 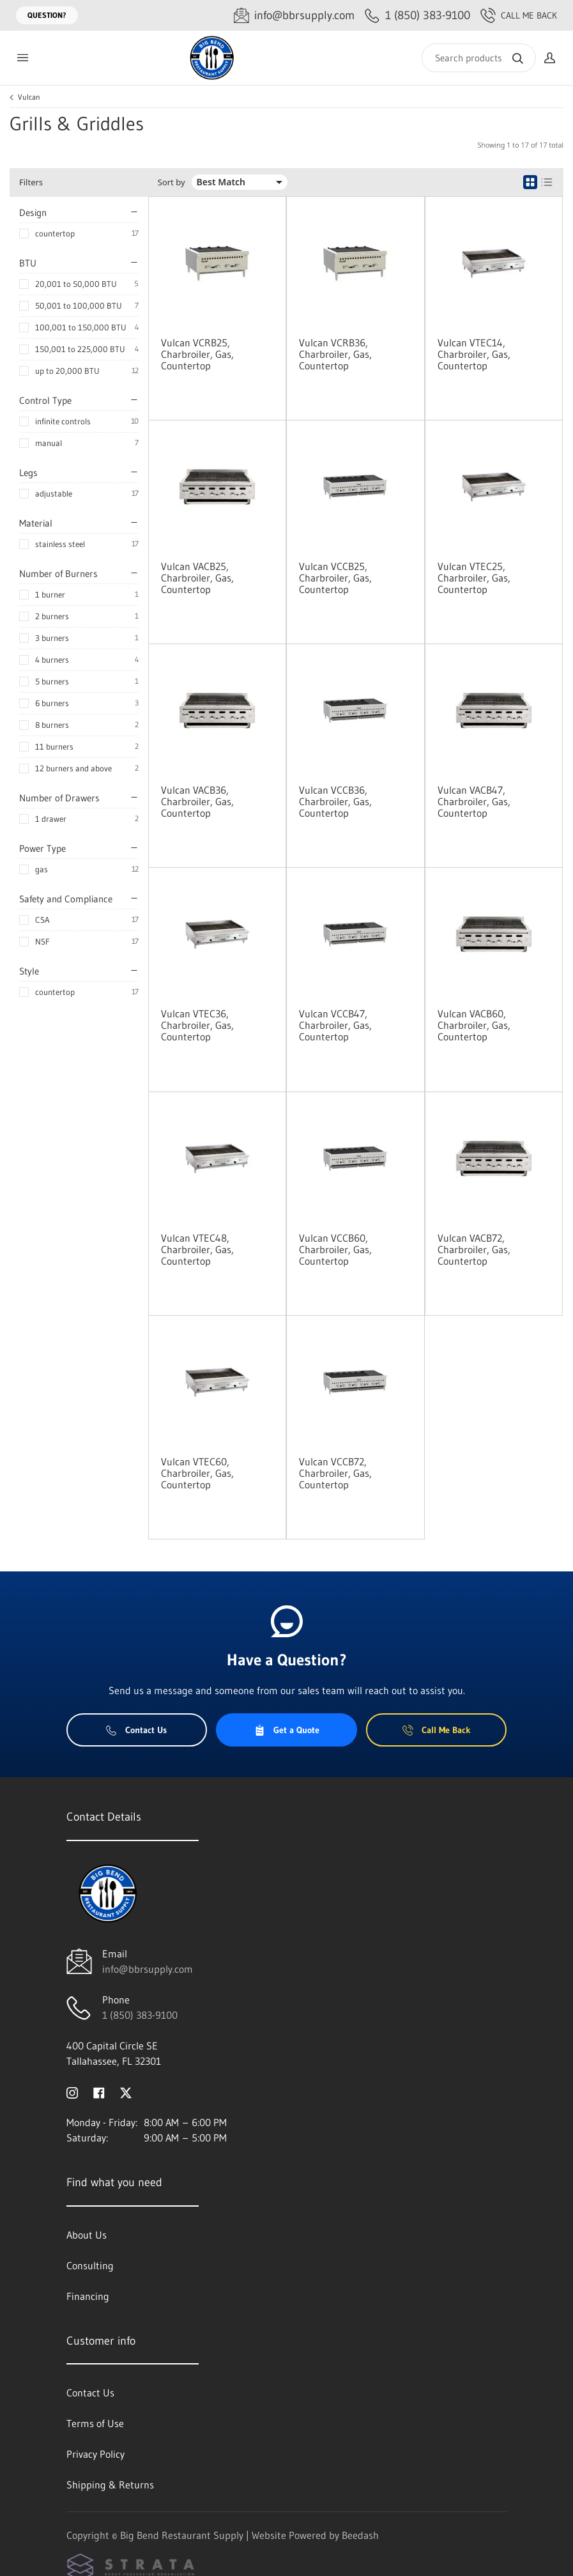 I want to click on Vulcan VACB72, Charbroiler, Gas, Countertop, so click(x=474, y=1249).